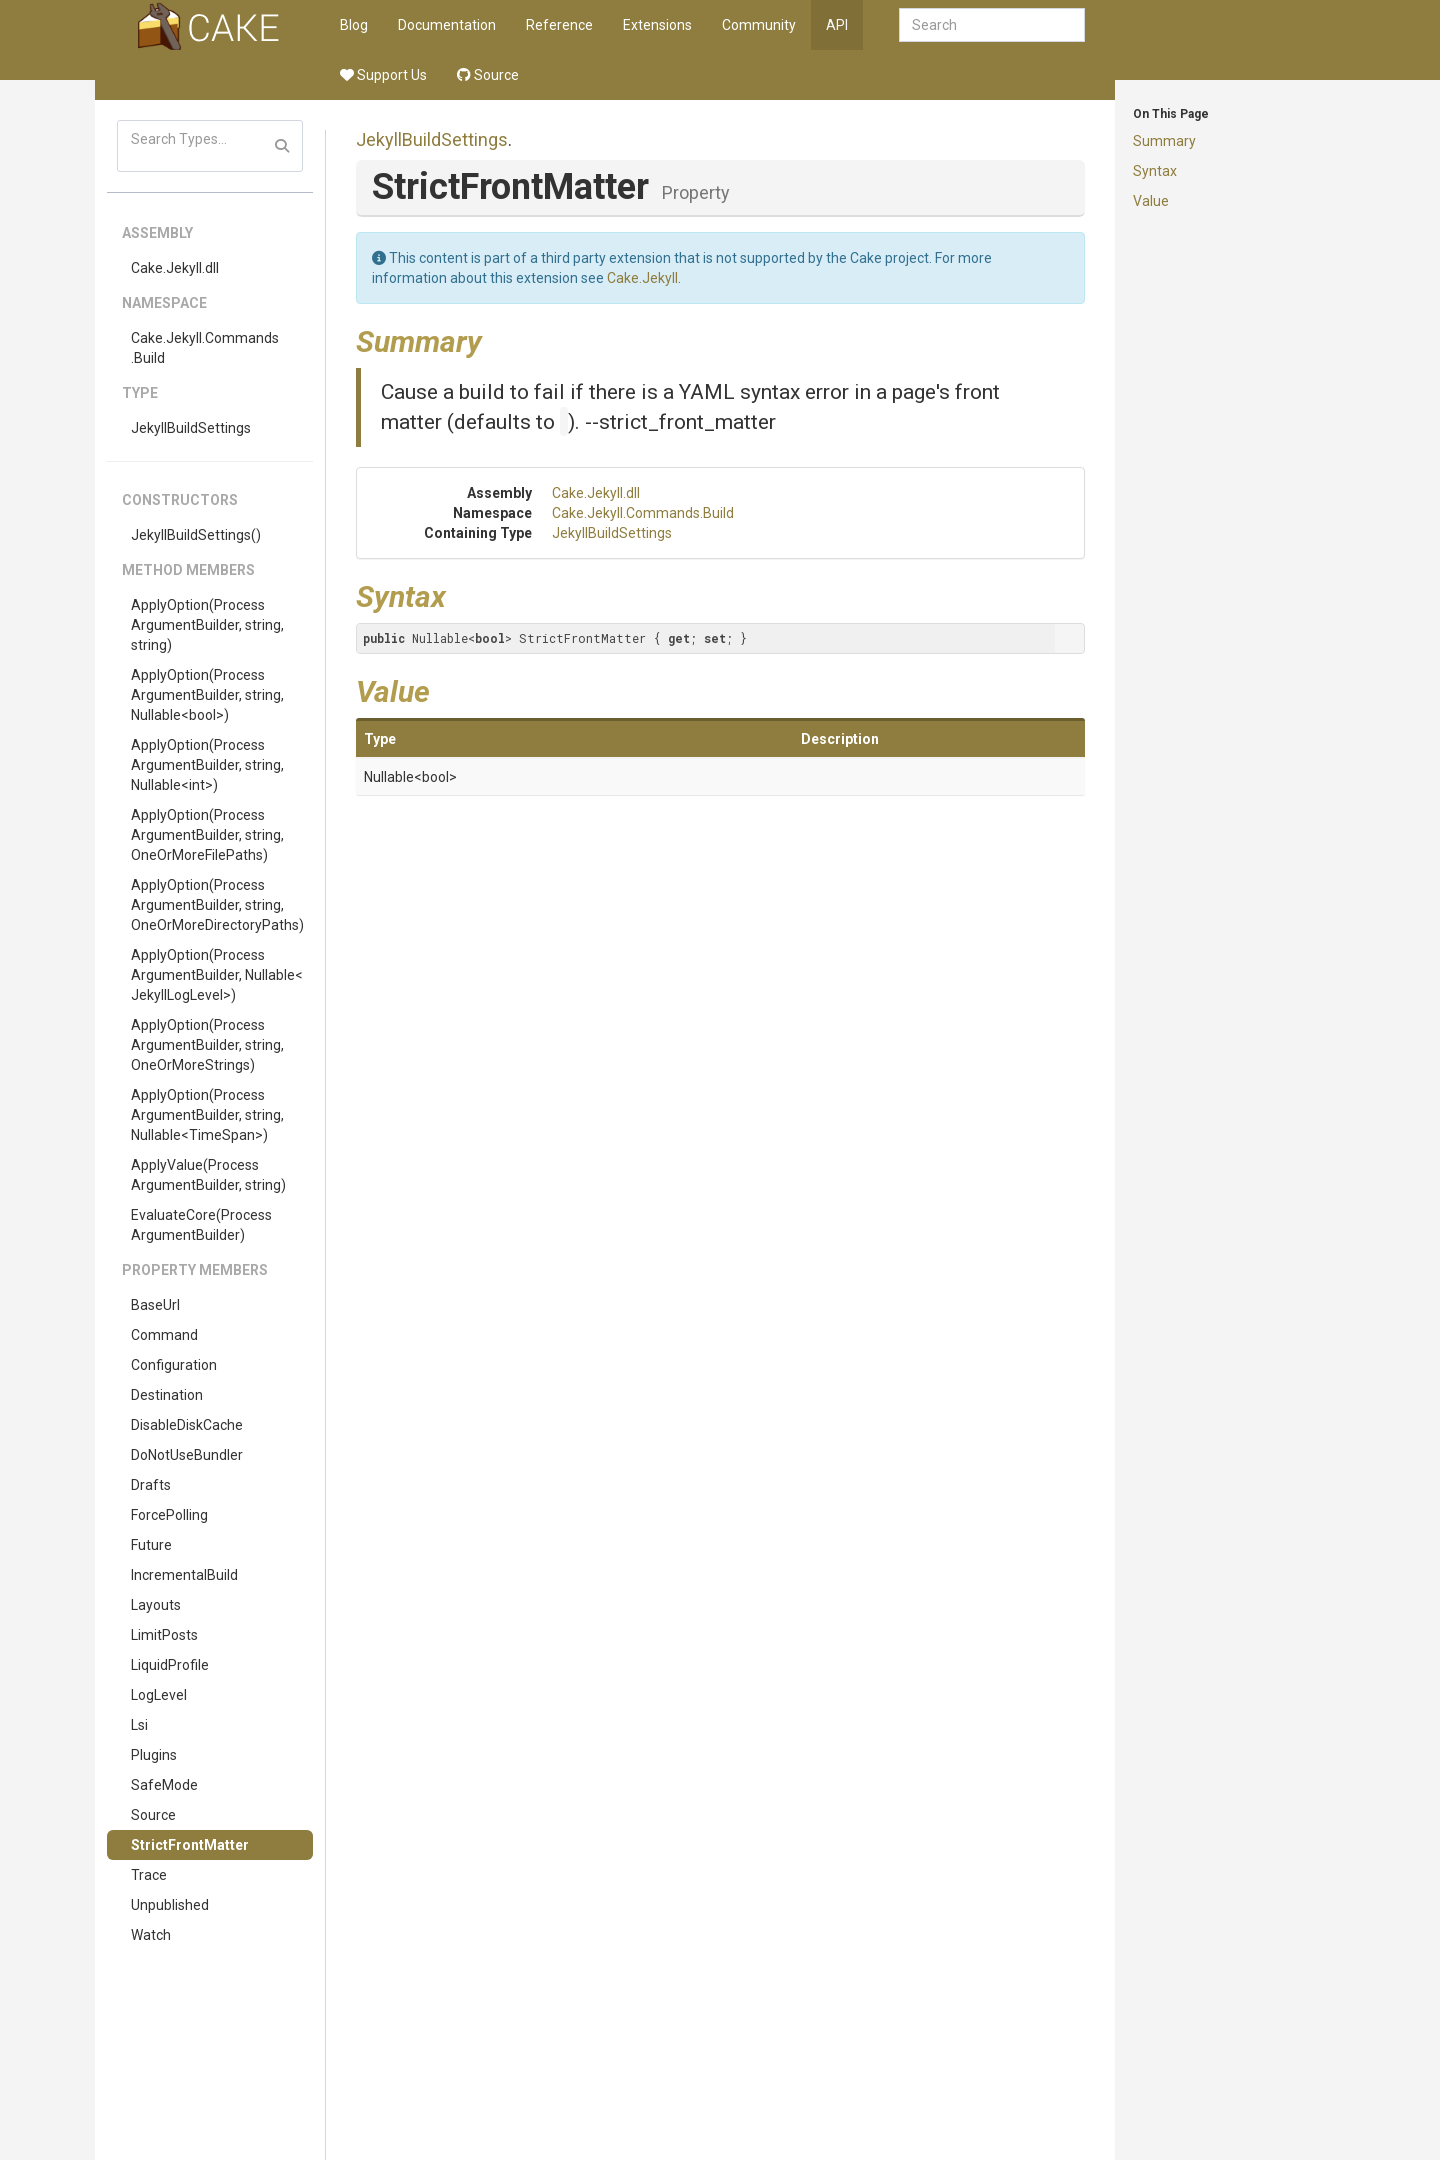 Image resolution: width=1440 pixels, height=2160 pixels. What do you see at coordinates (759, 25) in the screenshot?
I see `Community` at bounding box center [759, 25].